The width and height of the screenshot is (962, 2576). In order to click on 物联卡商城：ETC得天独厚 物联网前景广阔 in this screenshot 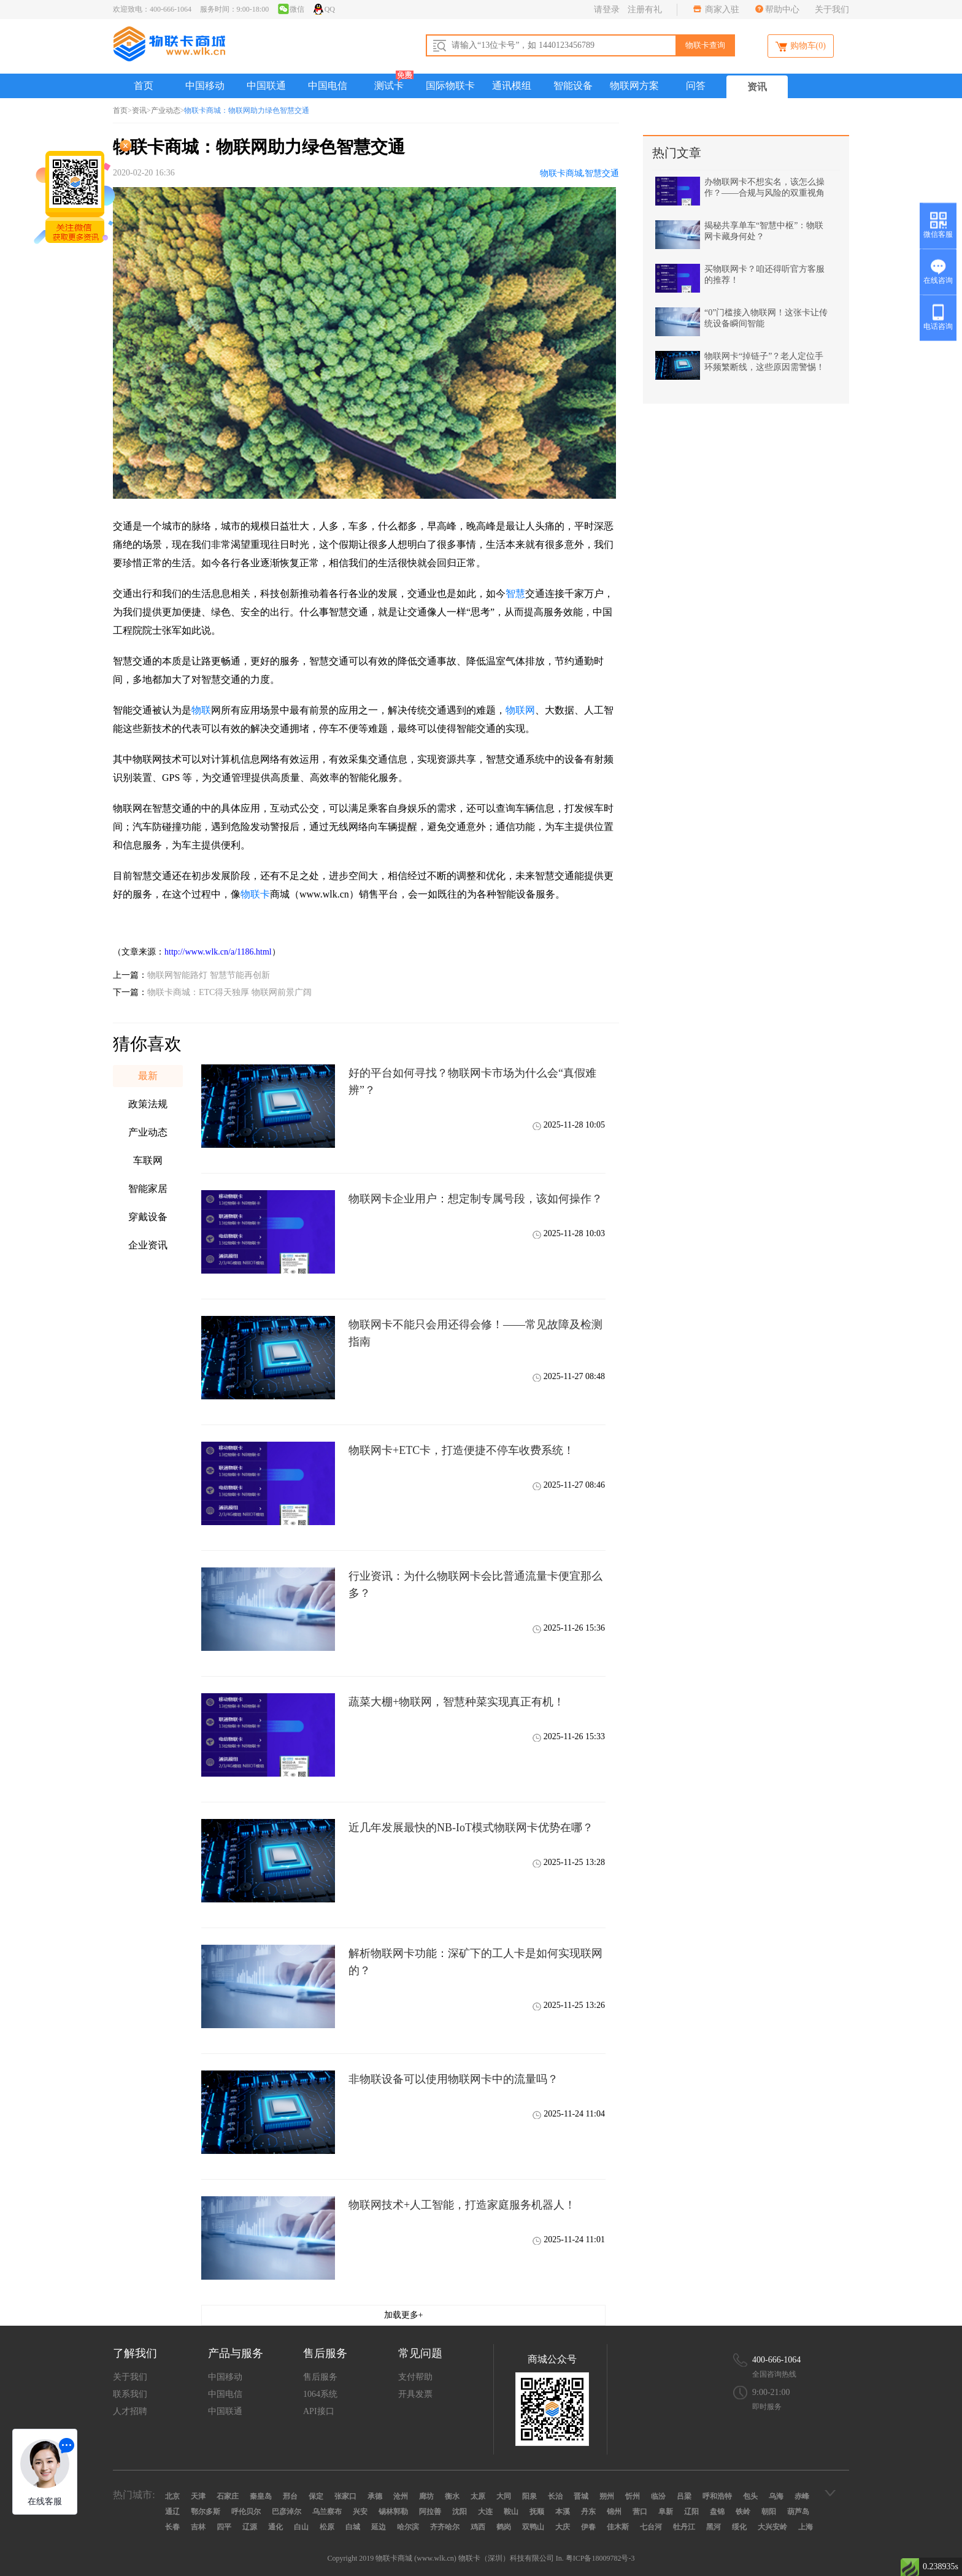, I will do `click(229, 992)`.